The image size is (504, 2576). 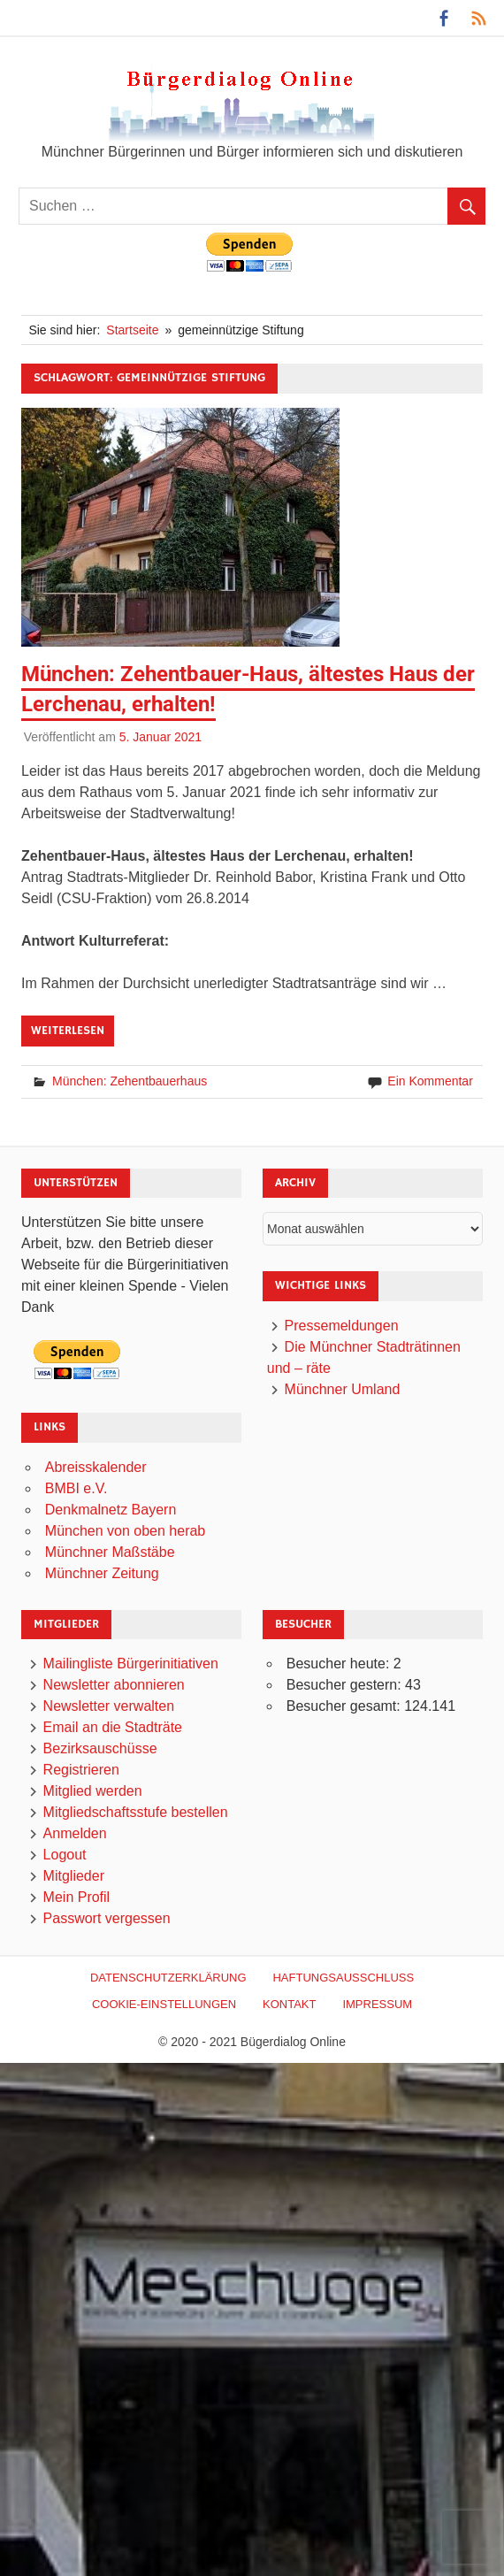 I want to click on Newsletter abonnieren, so click(x=114, y=1684).